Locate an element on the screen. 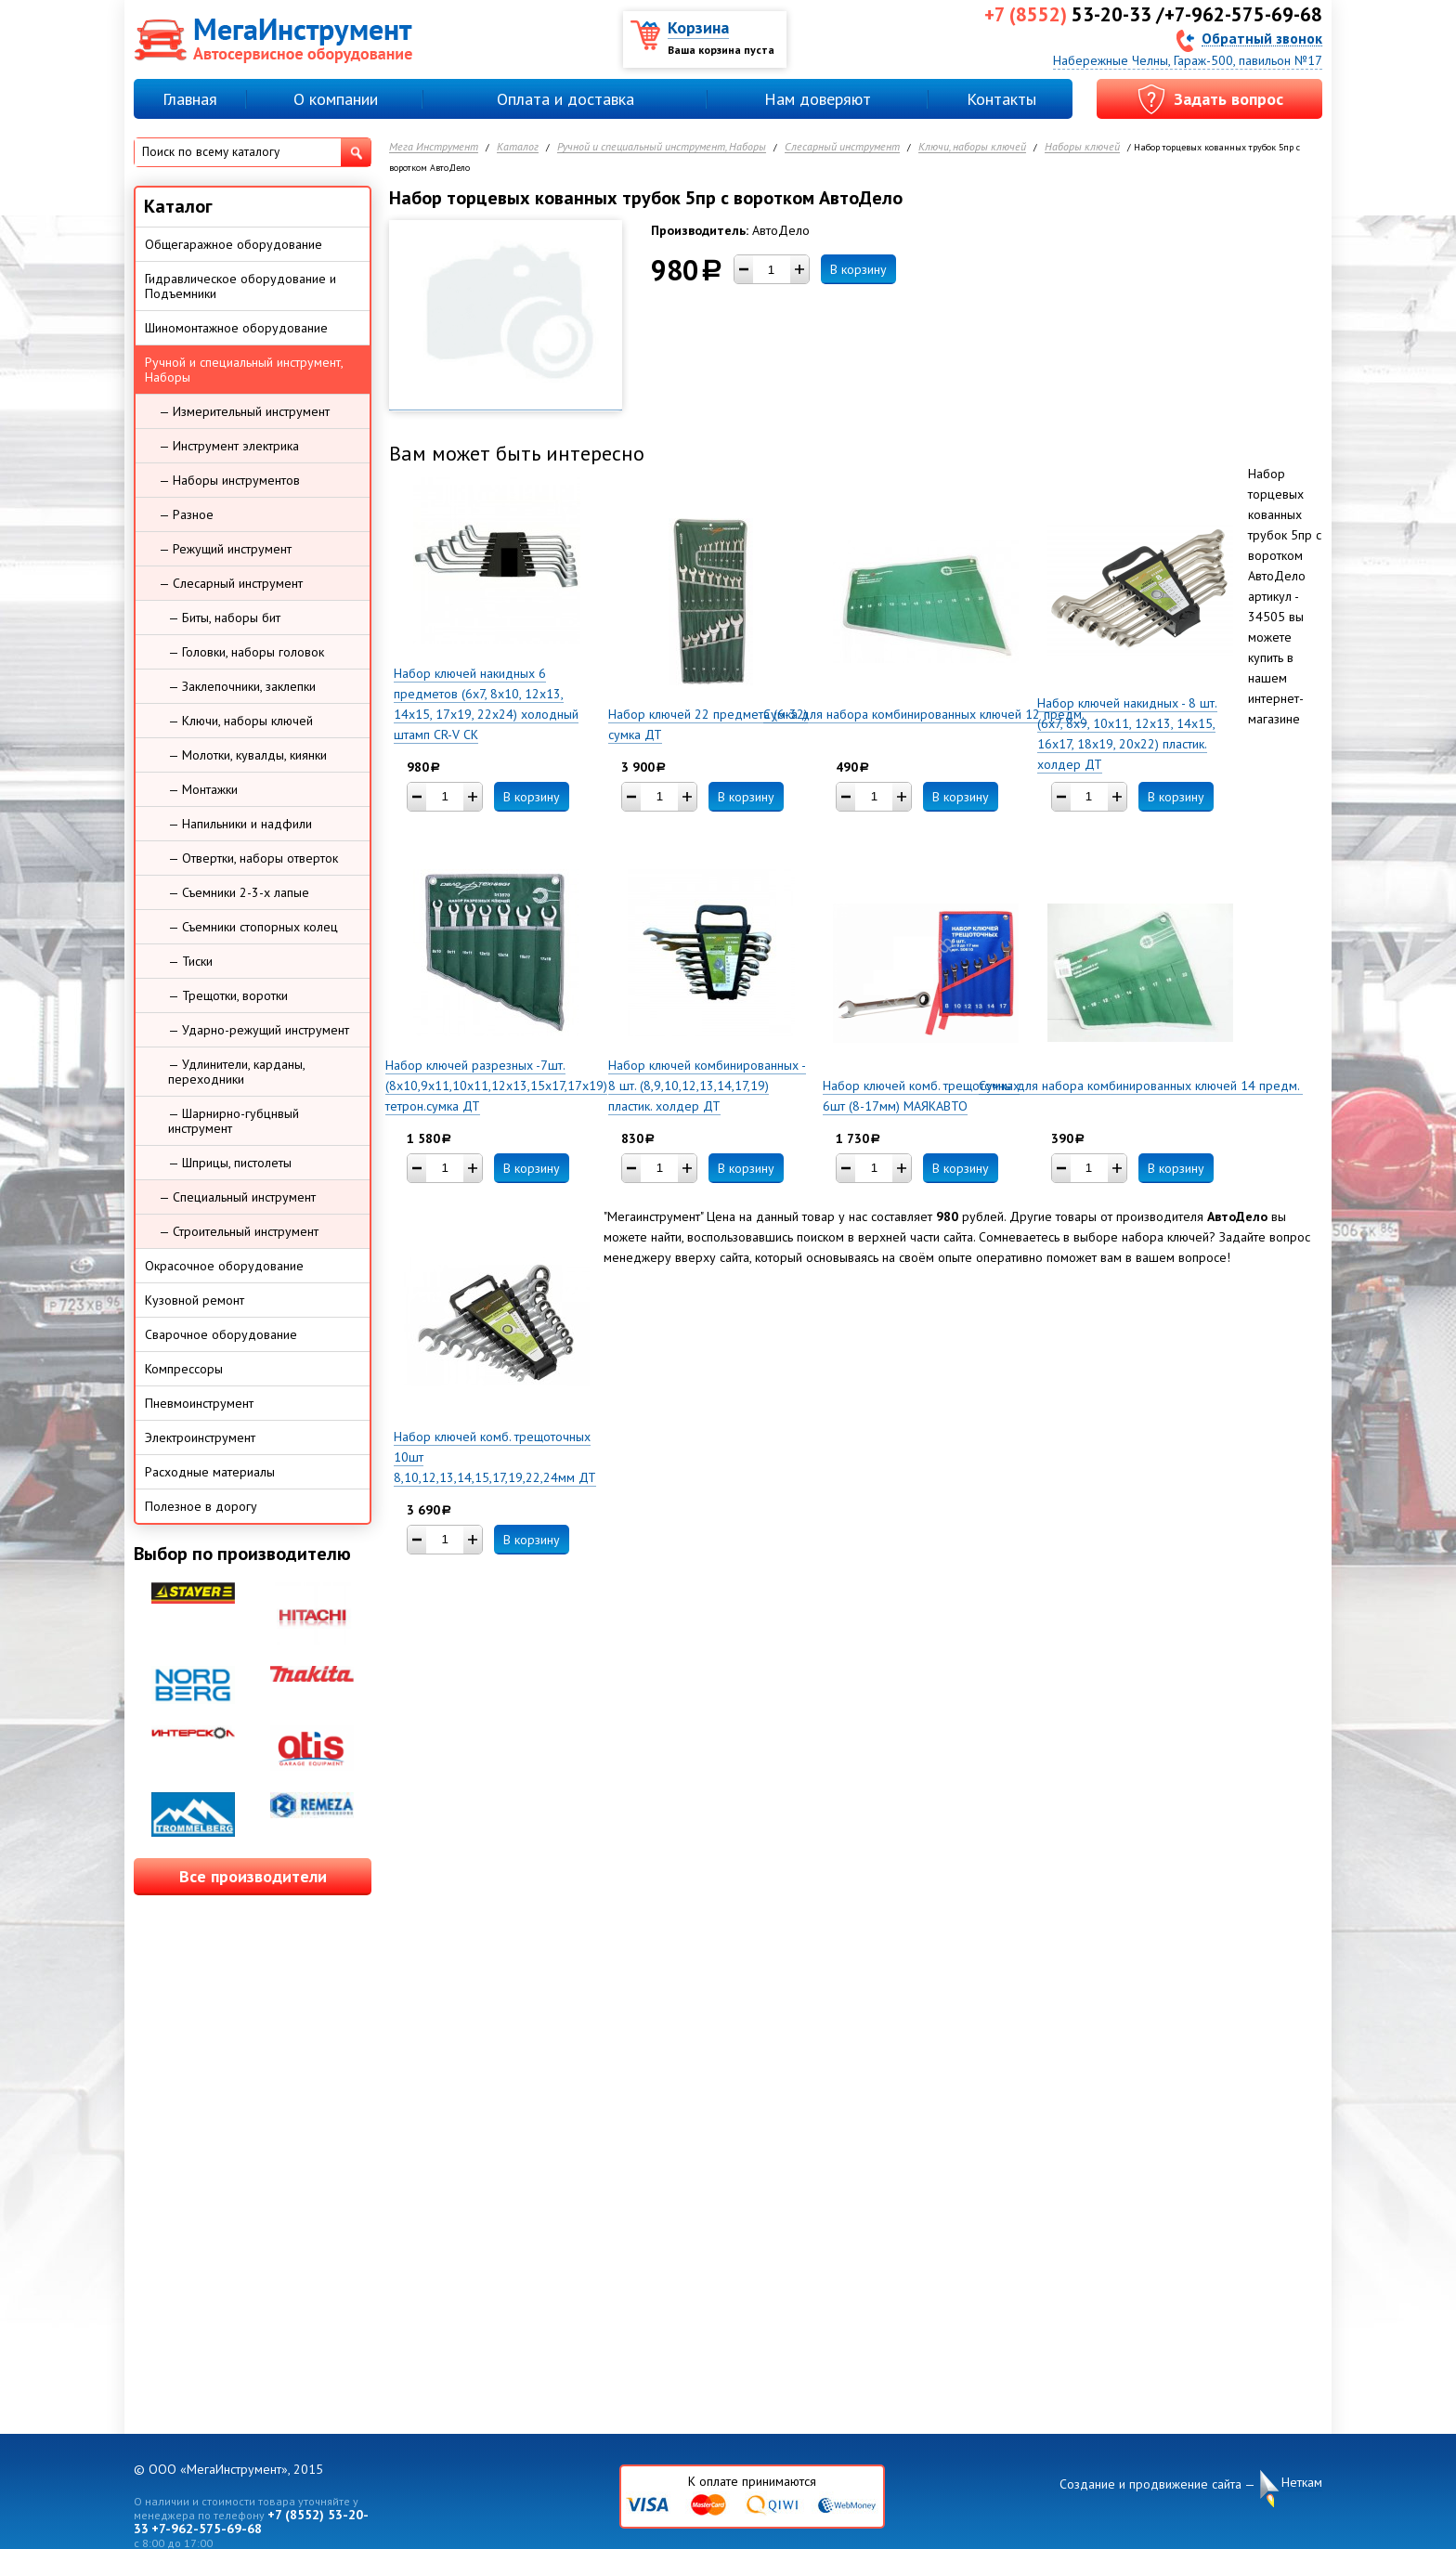 The height and width of the screenshot is (2549, 1456). Окрасочное оборудование is located at coordinates (224, 1265).